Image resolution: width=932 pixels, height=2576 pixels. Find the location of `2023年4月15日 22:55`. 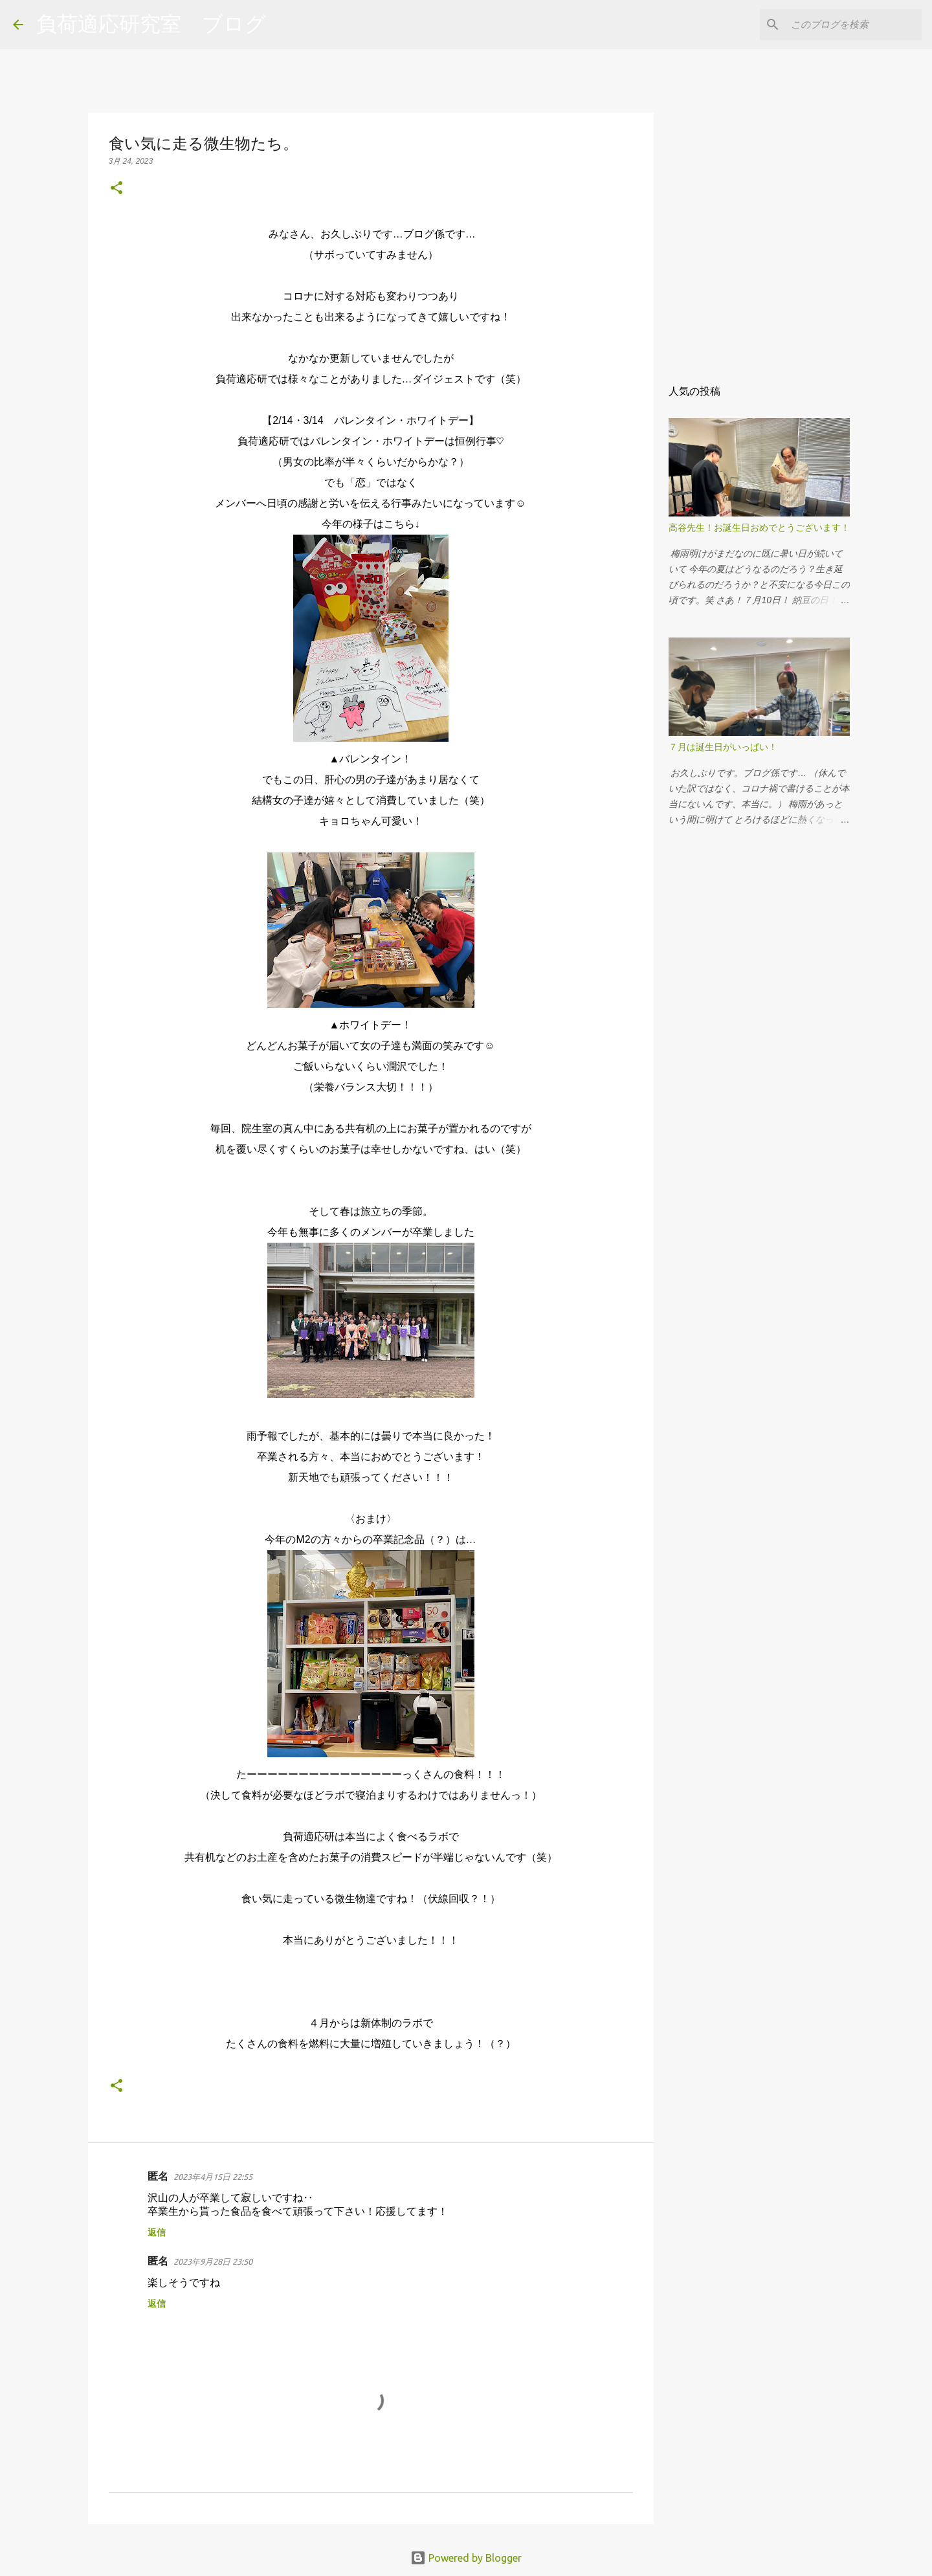

2023年4月15日 22:55 is located at coordinates (212, 2176).